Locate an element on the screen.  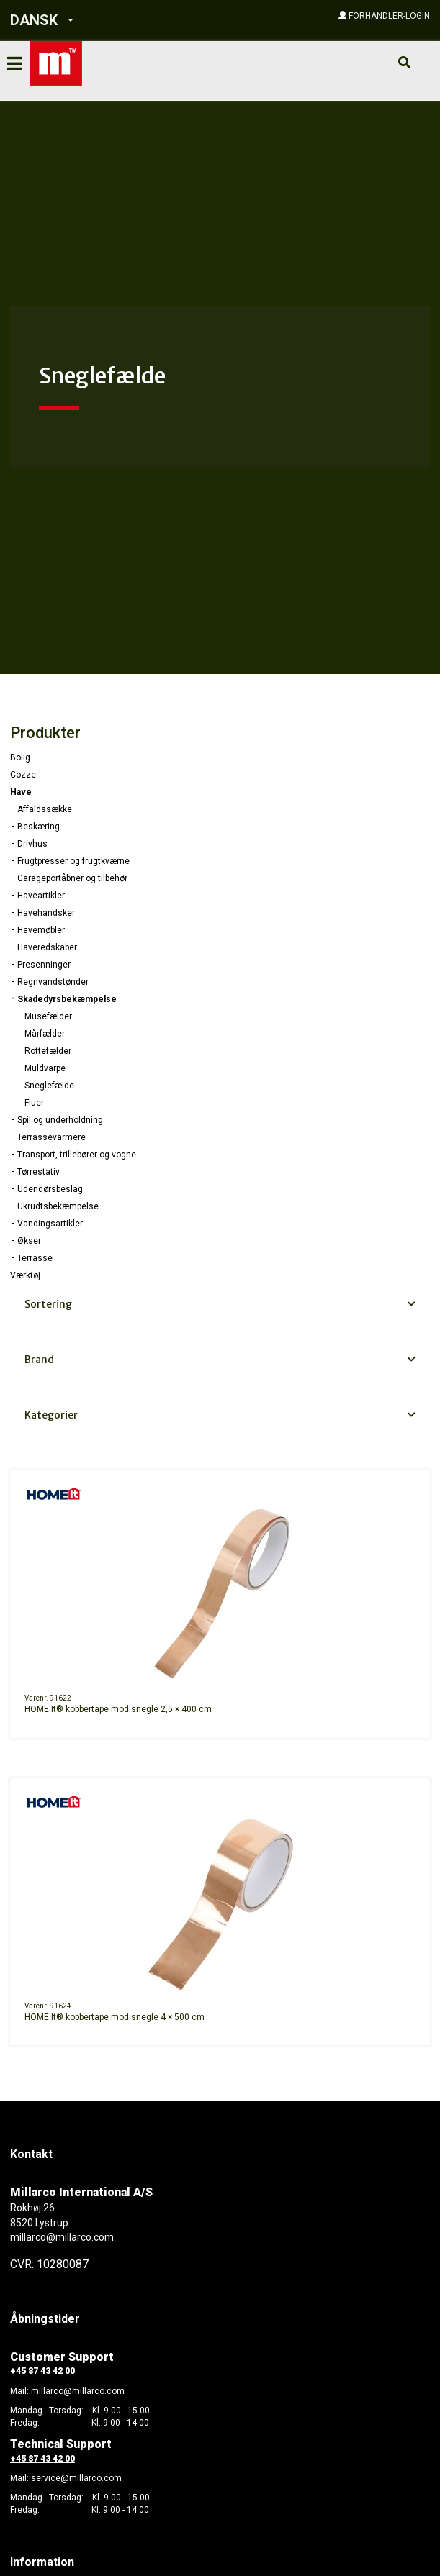
Beskæring is located at coordinates (38, 827).